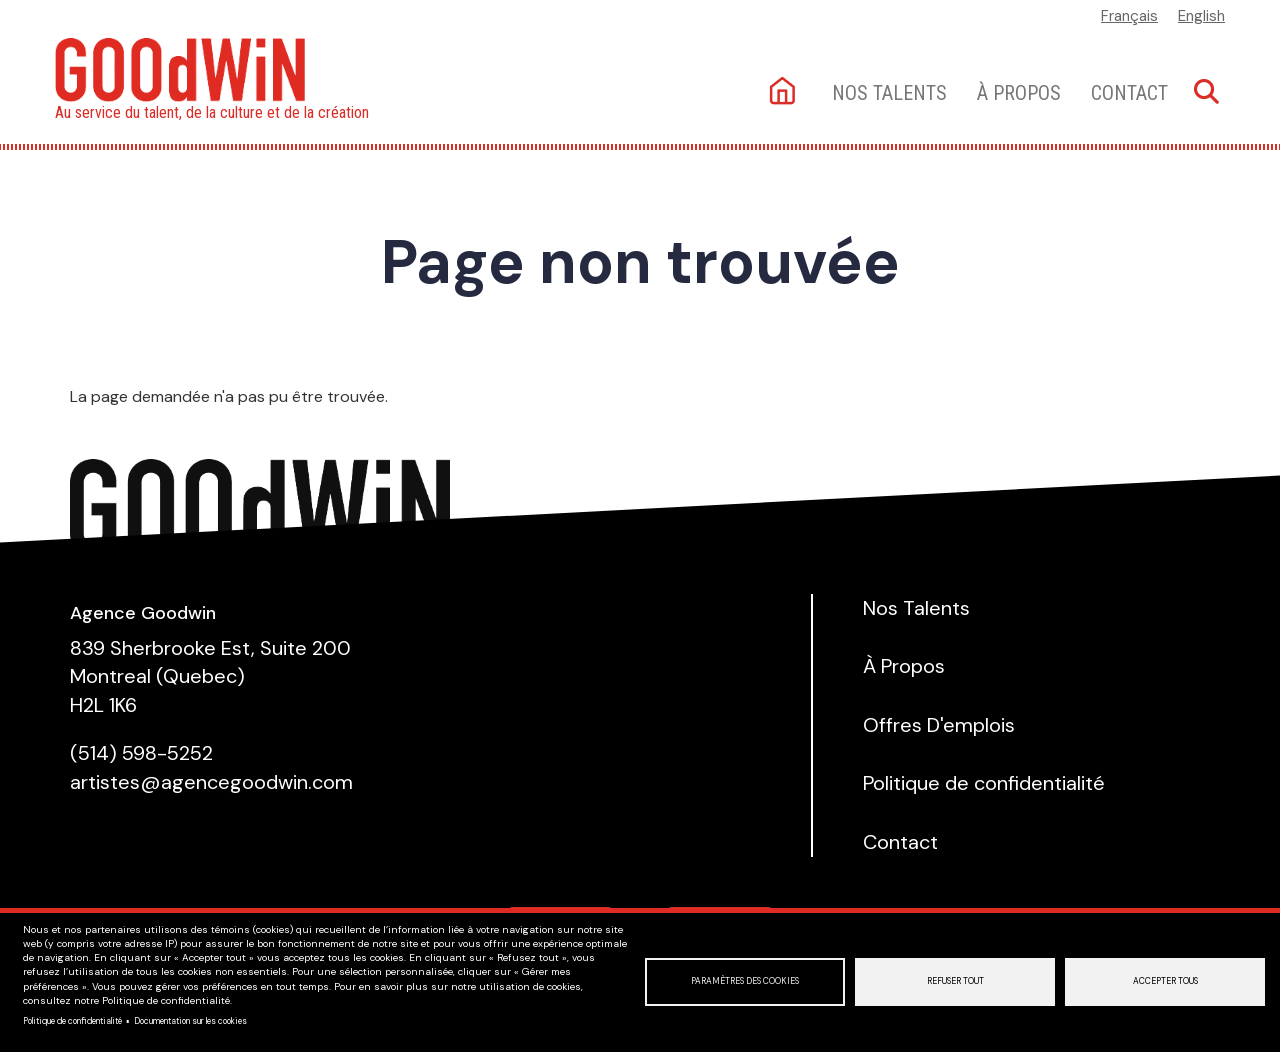 The width and height of the screenshot is (1280, 1052). I want to click on Accueil, so click(784, 92).